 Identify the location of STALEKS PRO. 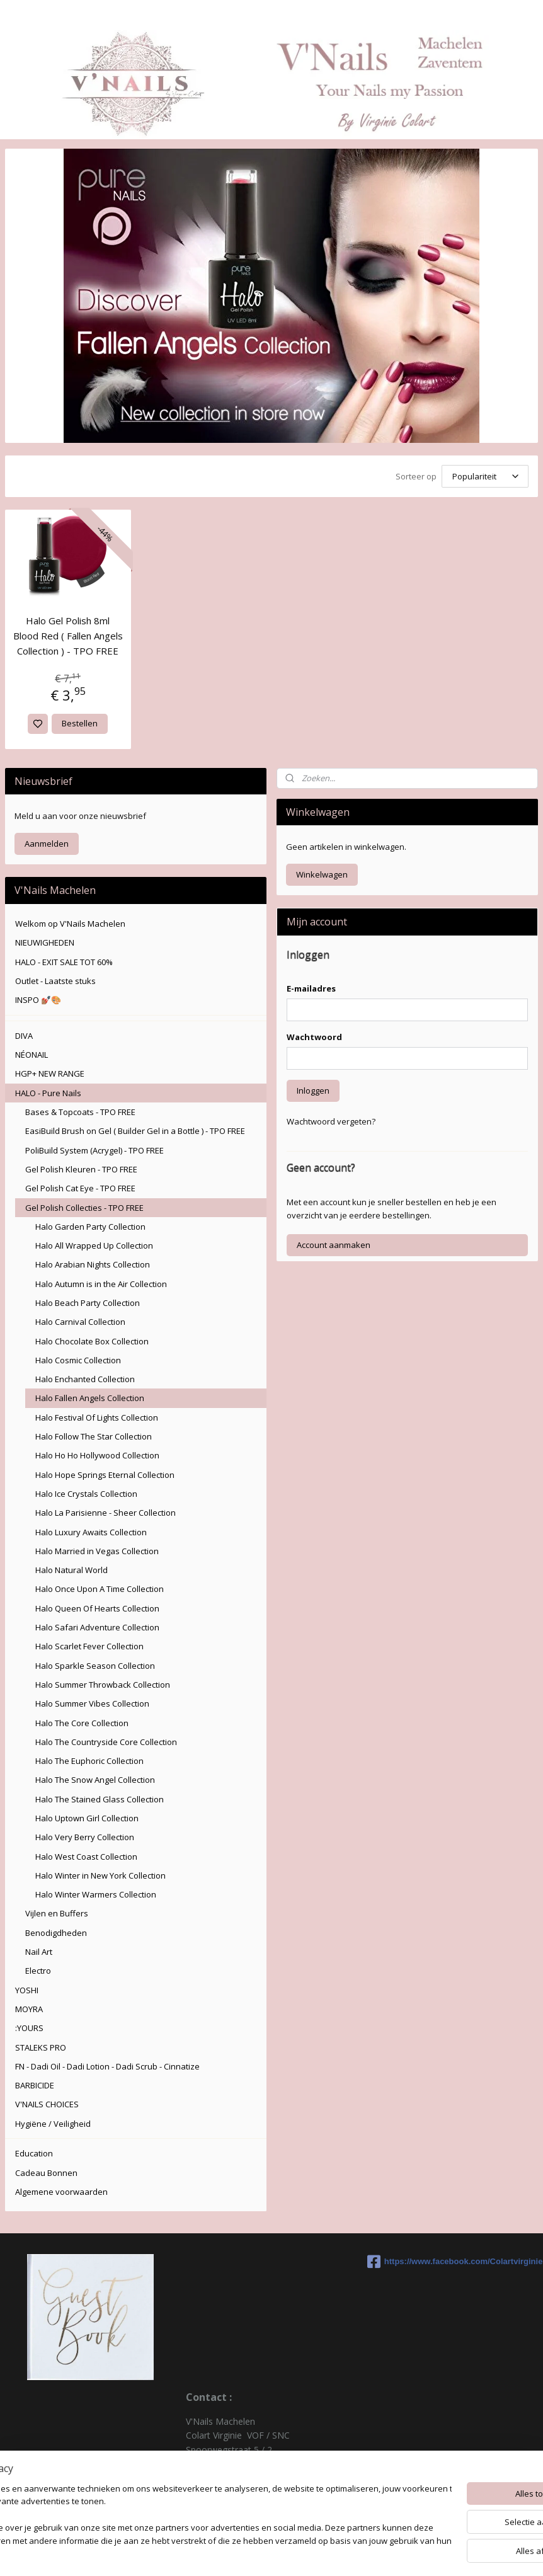
(40, 2045).